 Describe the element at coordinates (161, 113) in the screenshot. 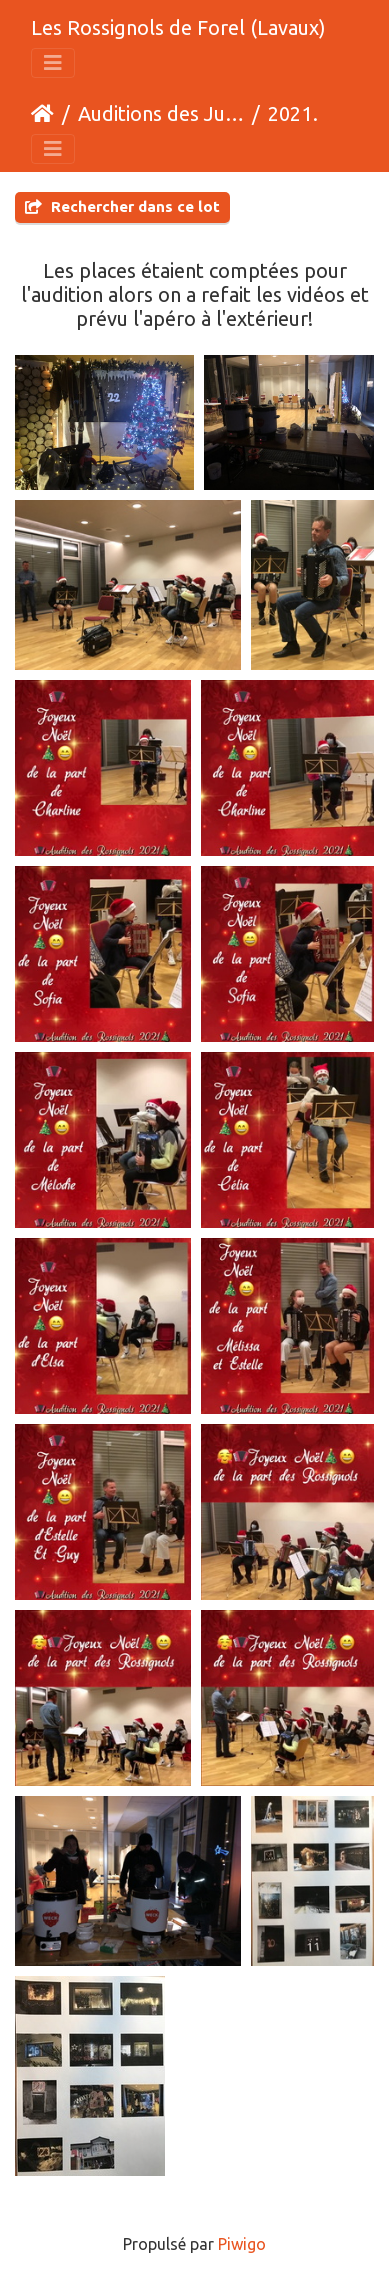

I see `Auditions des Juniors` at that location.